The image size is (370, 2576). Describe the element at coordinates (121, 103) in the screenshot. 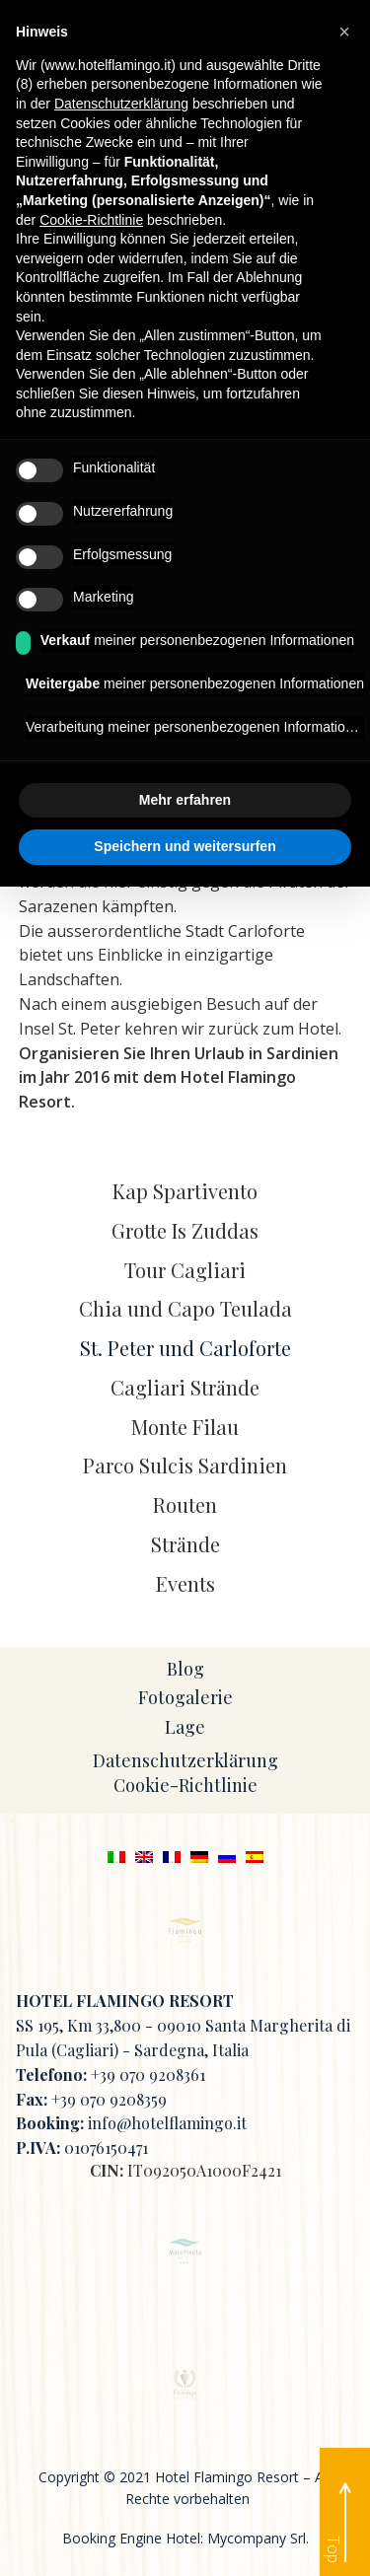

I see `Datenschutzerklärung [button]` at that location.